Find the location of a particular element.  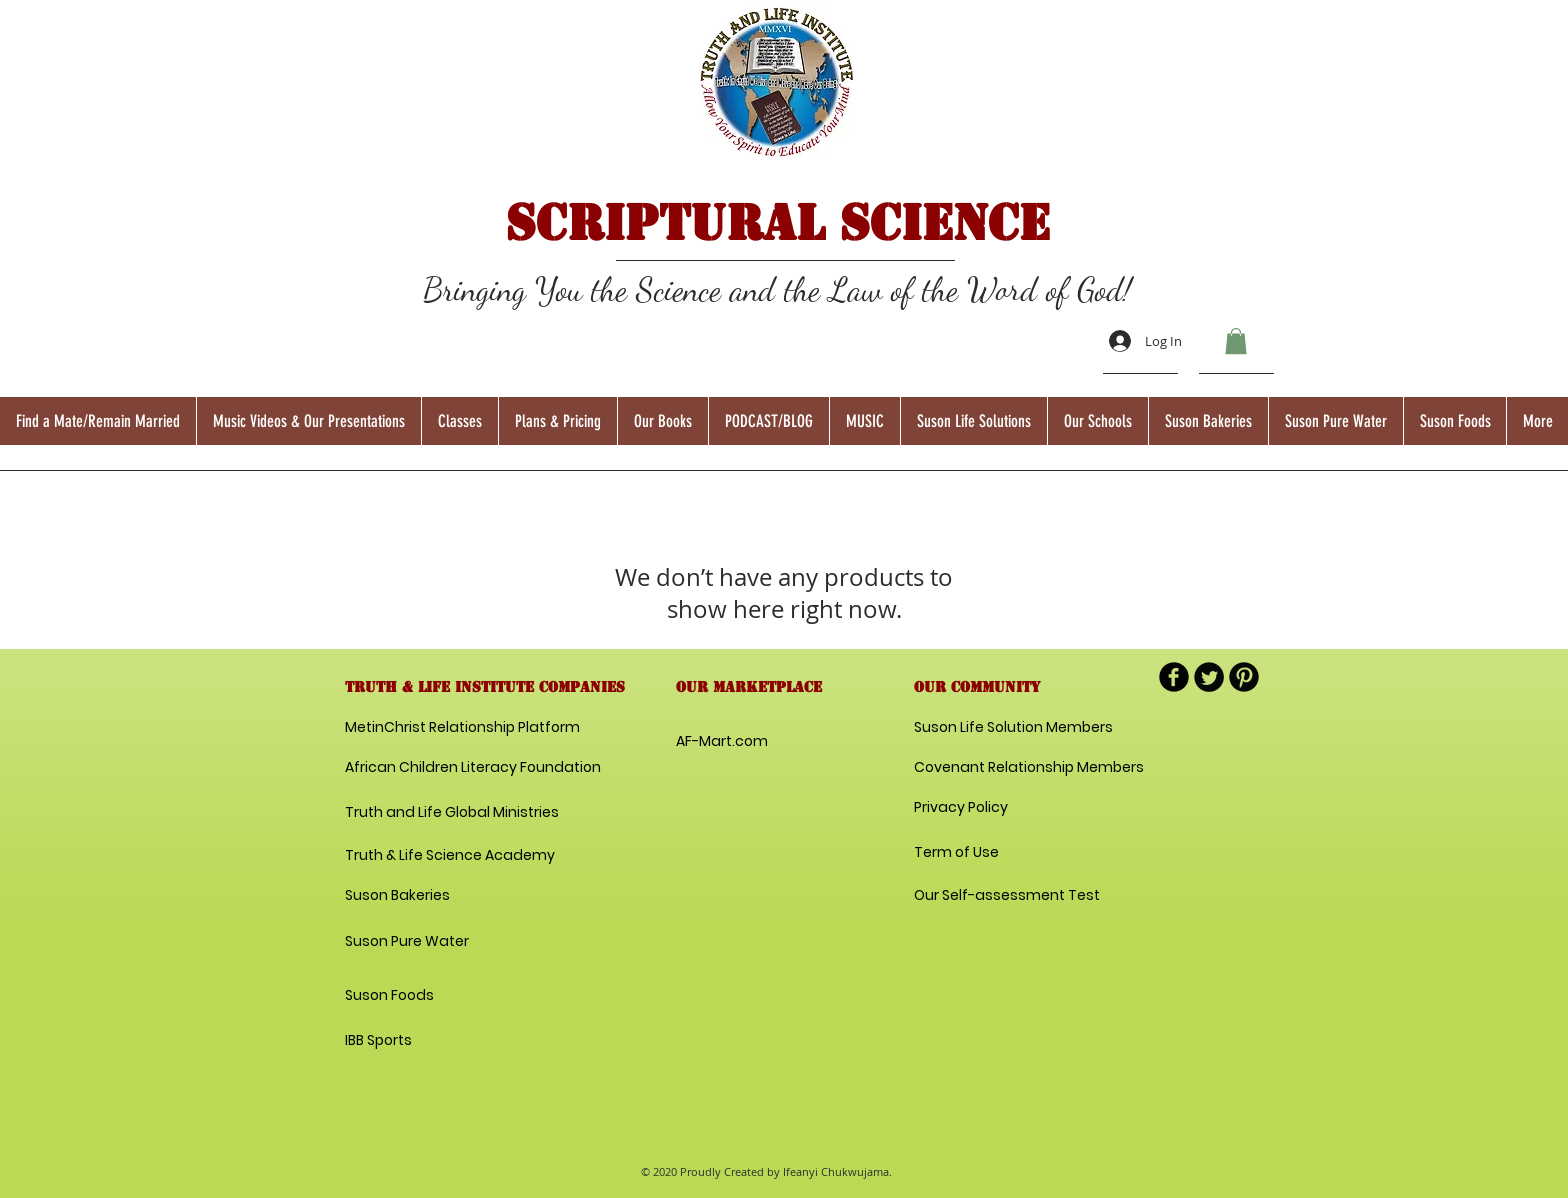

[Our Self-assessment Test] is located at coordinates (1007, 896).